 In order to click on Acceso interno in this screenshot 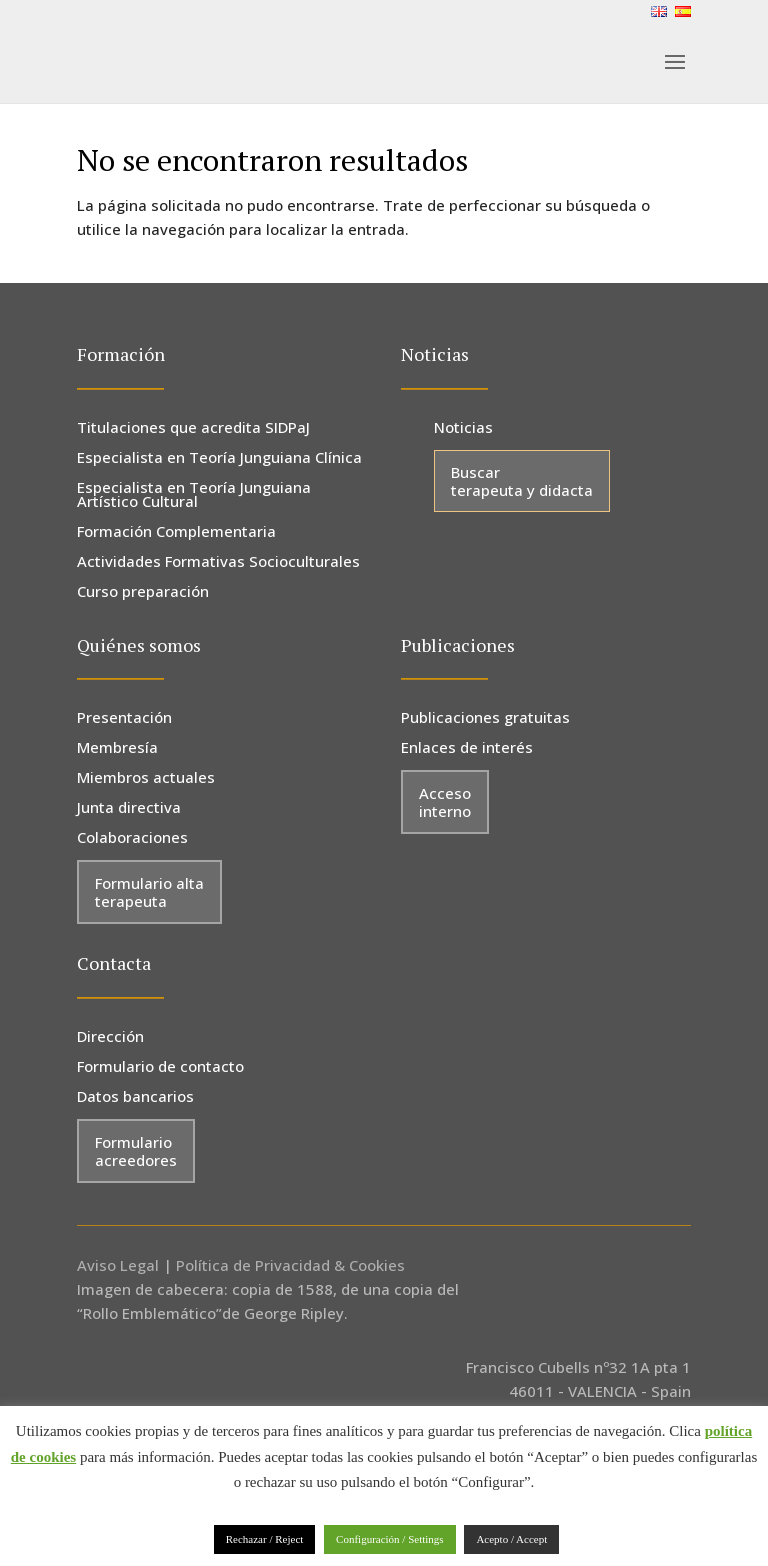, I will do `click(445, 802)`.